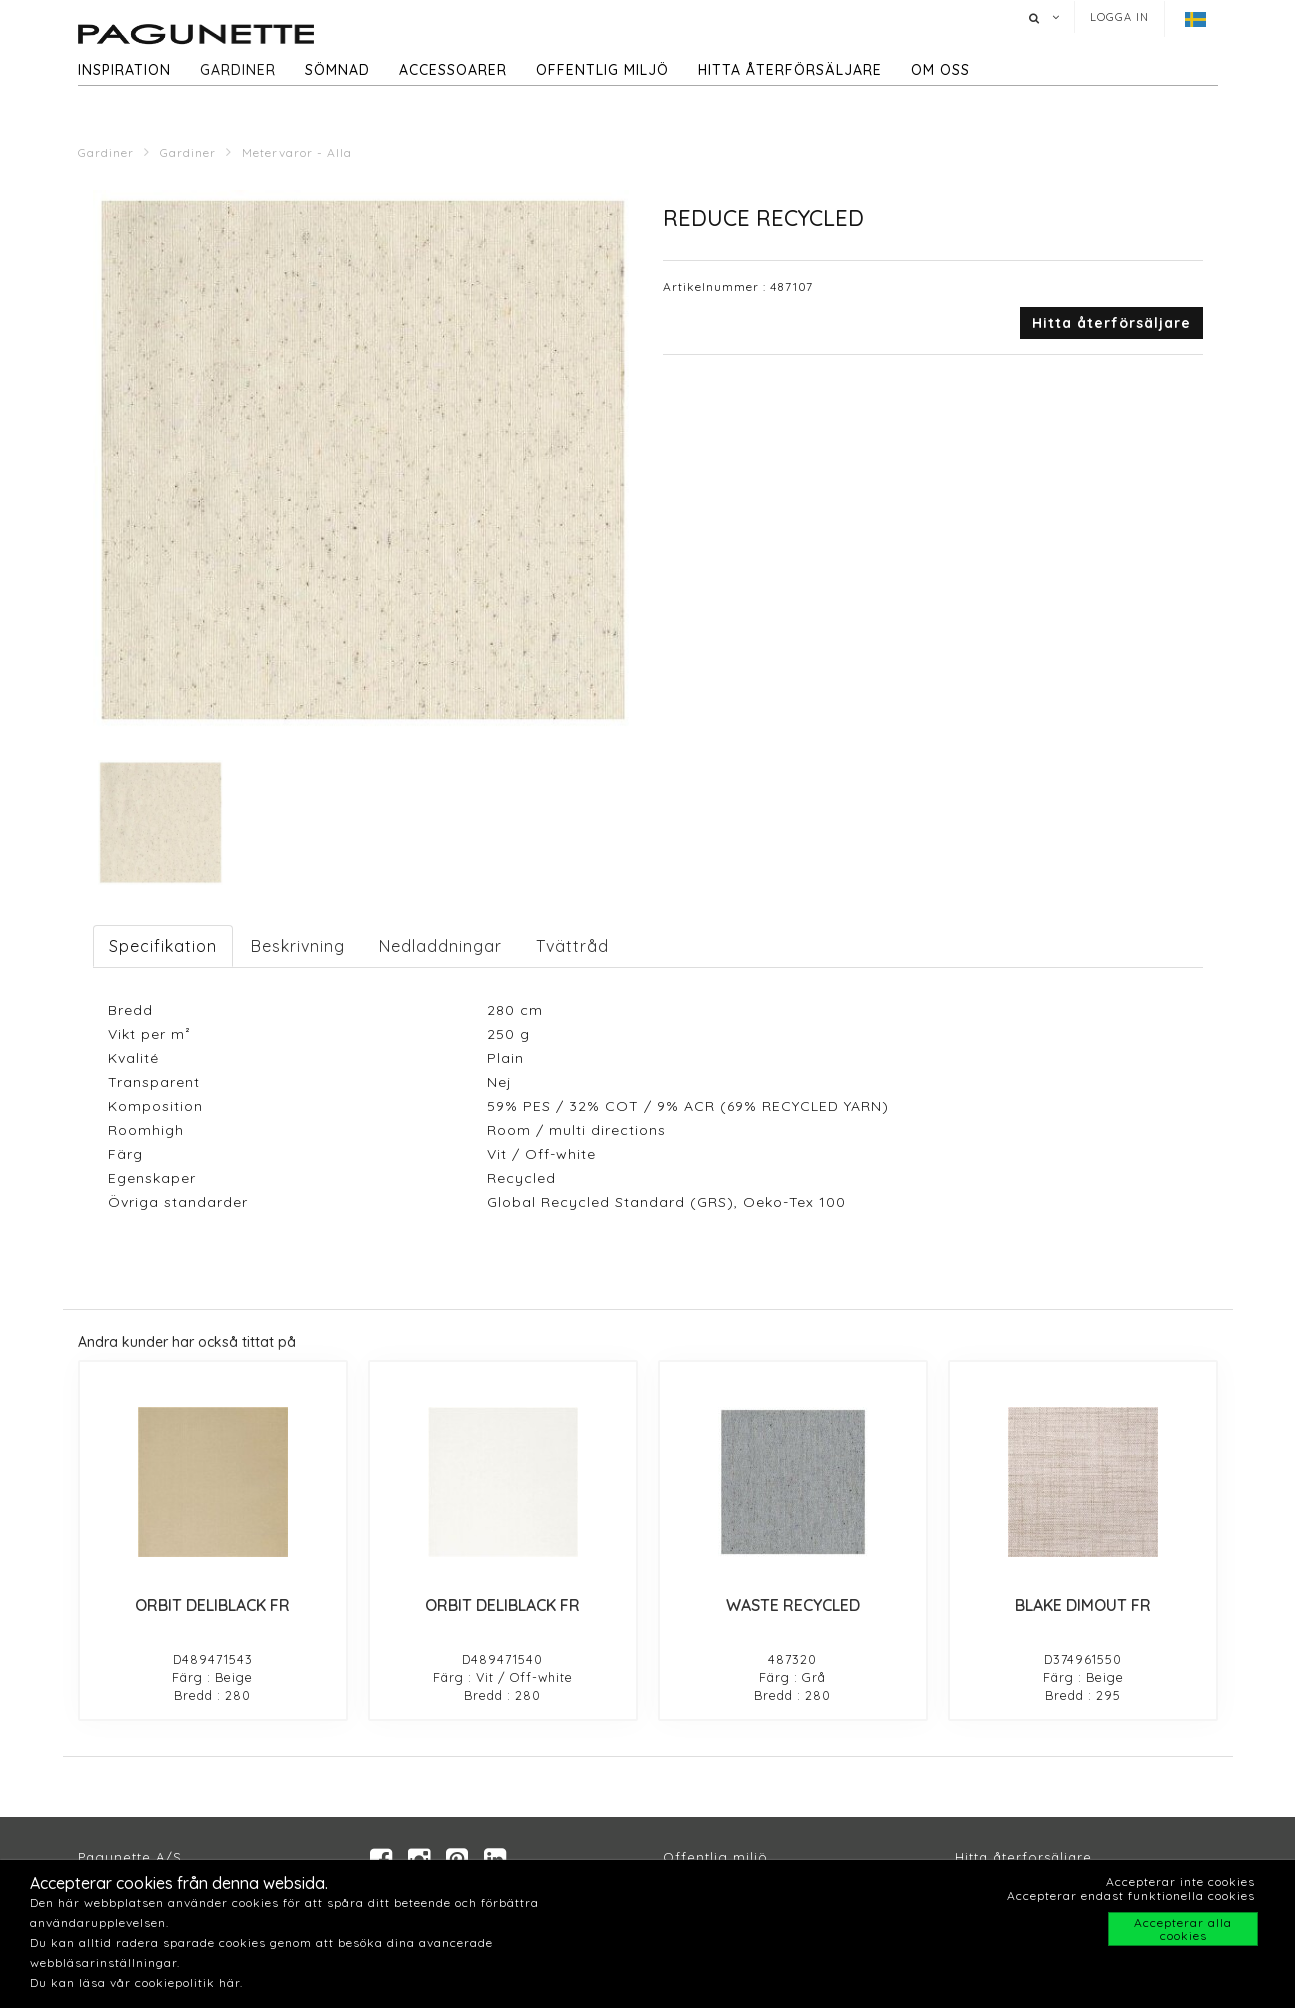 The image size is (1295, 2008). I want to click on Beskrivning, so click(298, 946).